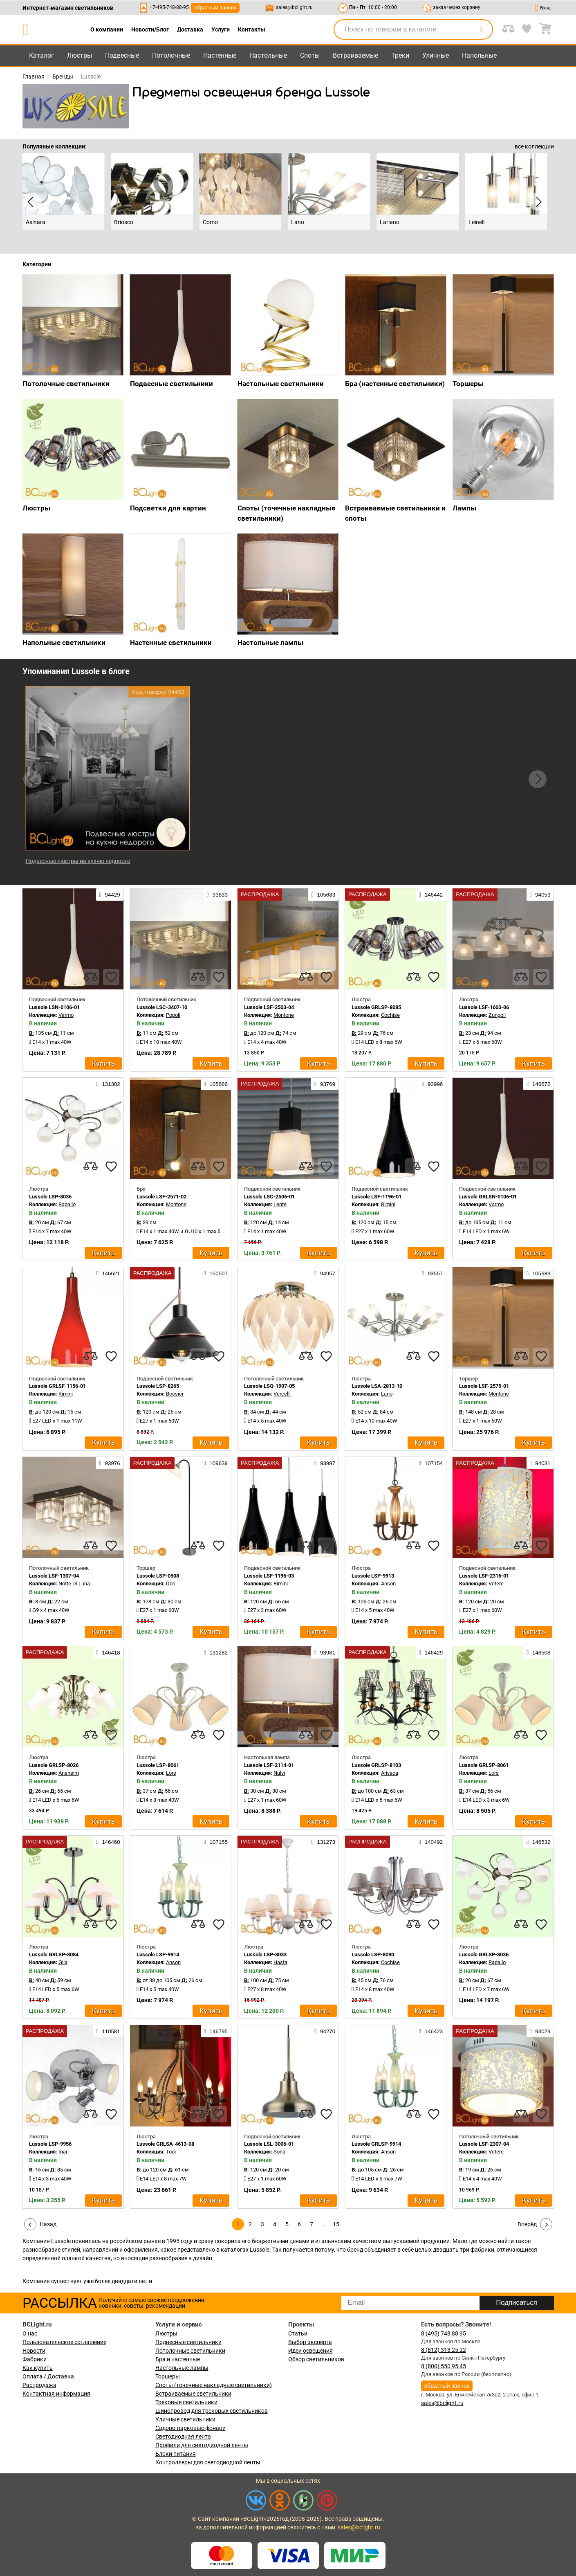  Describe the element at coordinates (484, 2144) in the screenshot. I see `Lussole LSF-2307-04` at that location.